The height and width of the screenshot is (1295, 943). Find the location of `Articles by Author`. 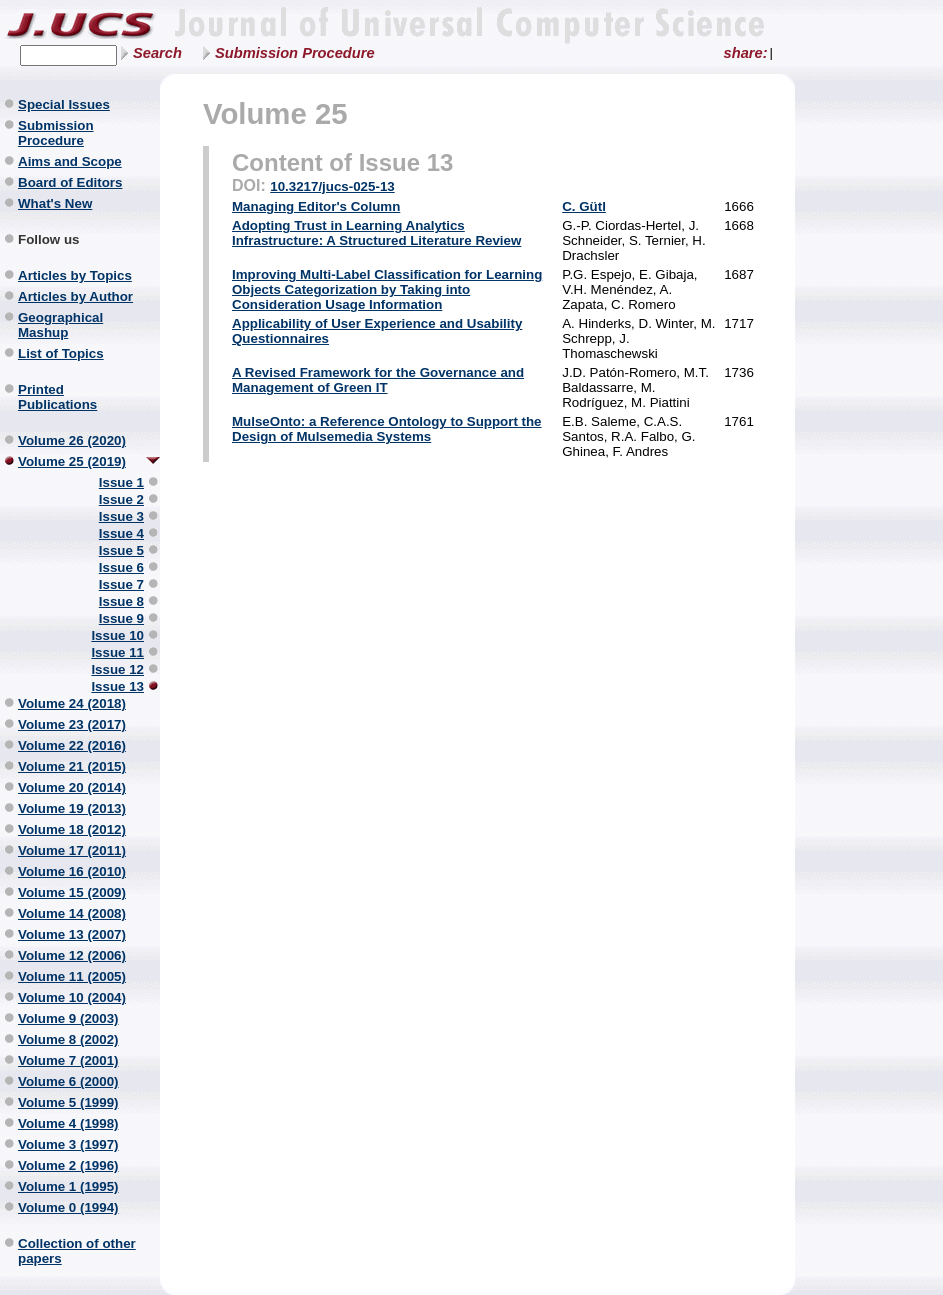

Articles by Author is located at coordinates (75, 296).